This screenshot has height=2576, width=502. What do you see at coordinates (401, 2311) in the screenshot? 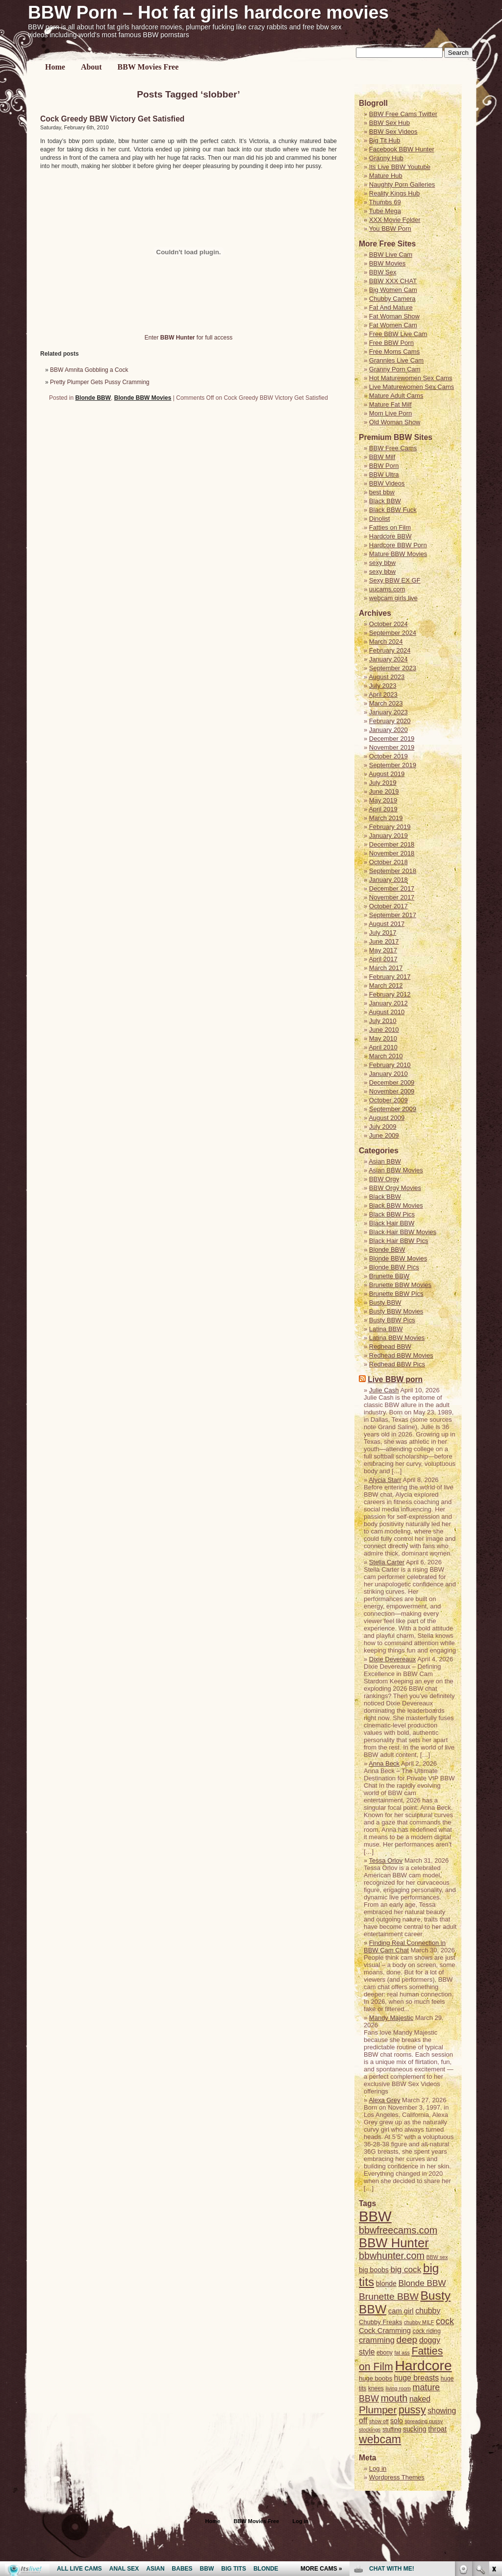
I see `cam girl` at bounding box center [401, 2311].